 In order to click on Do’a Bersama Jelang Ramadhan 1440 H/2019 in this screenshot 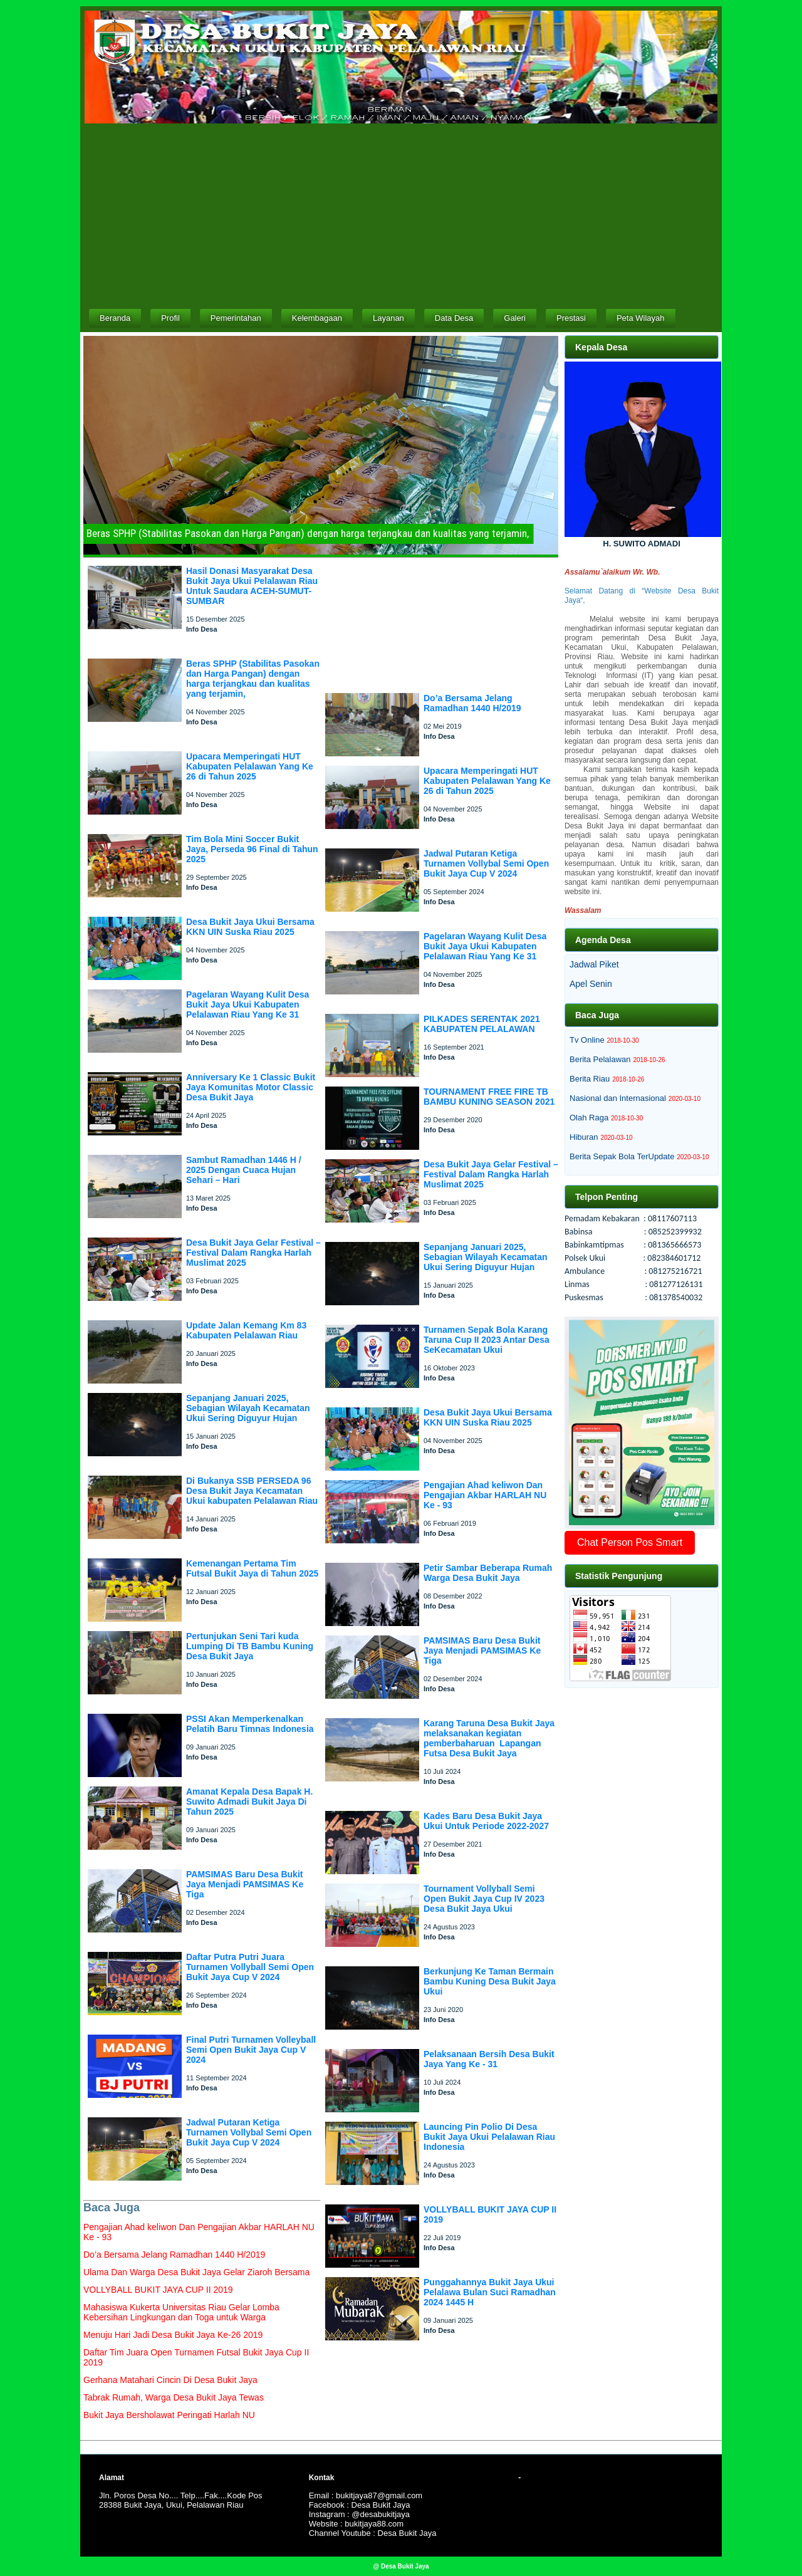, I will do `click(472, 703)`.